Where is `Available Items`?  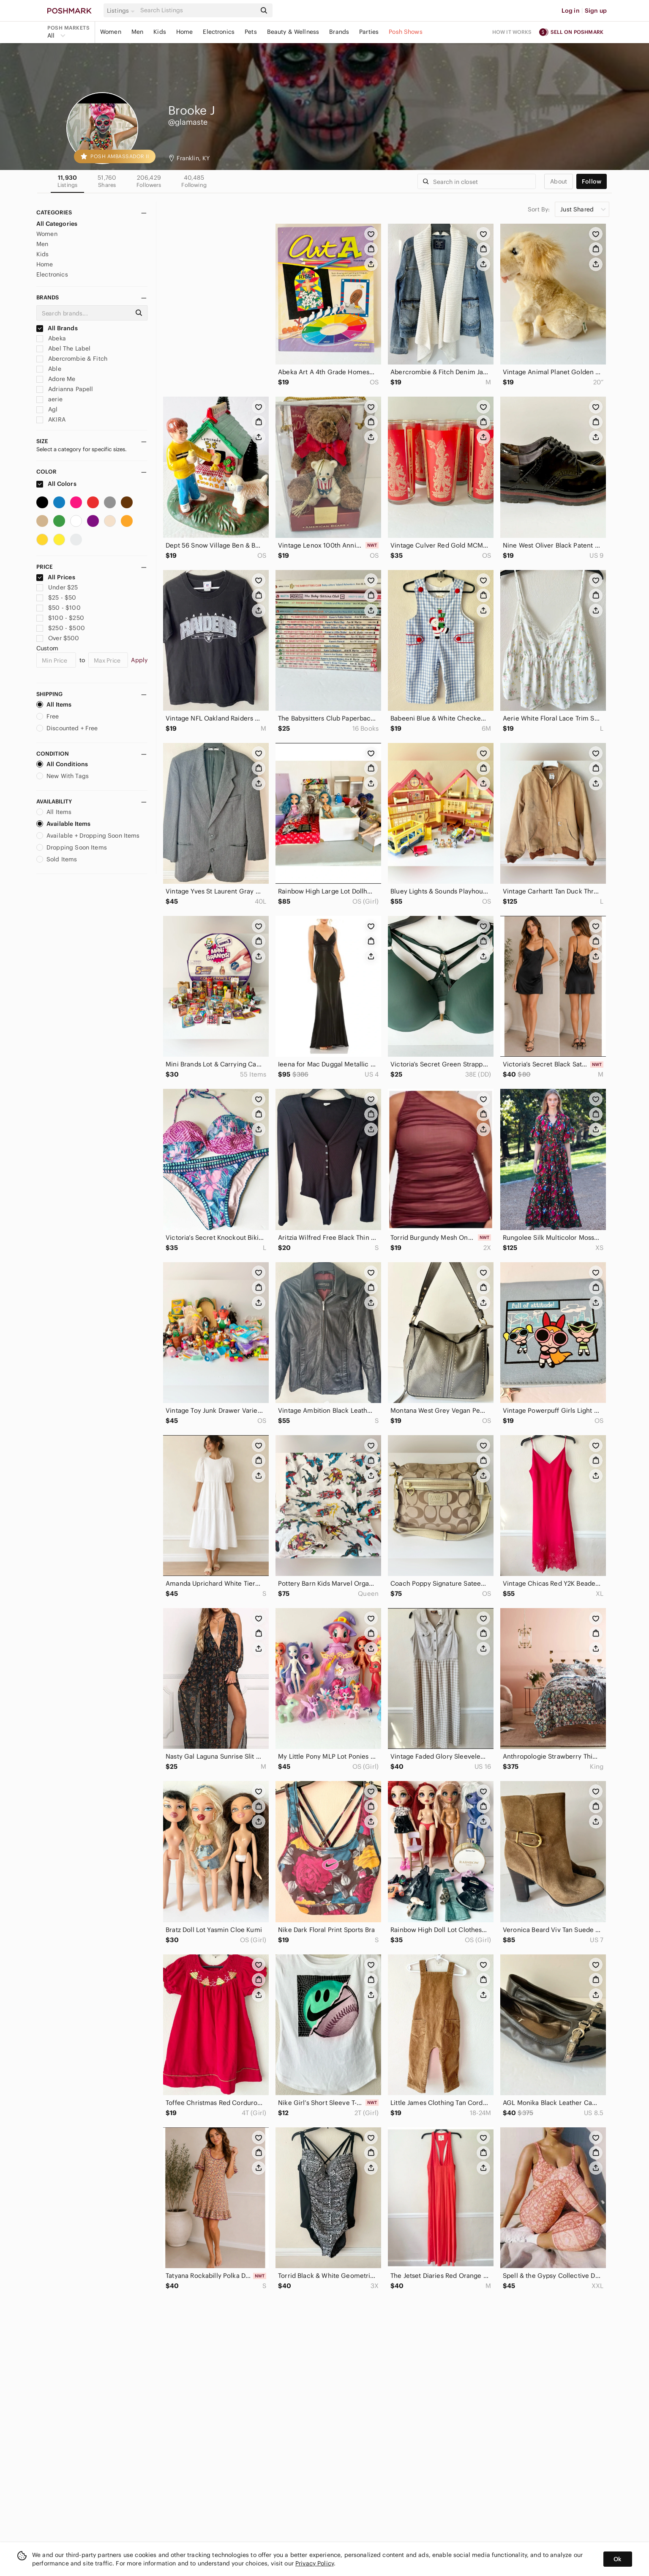 Available Items is located at coordinates (63, 824).